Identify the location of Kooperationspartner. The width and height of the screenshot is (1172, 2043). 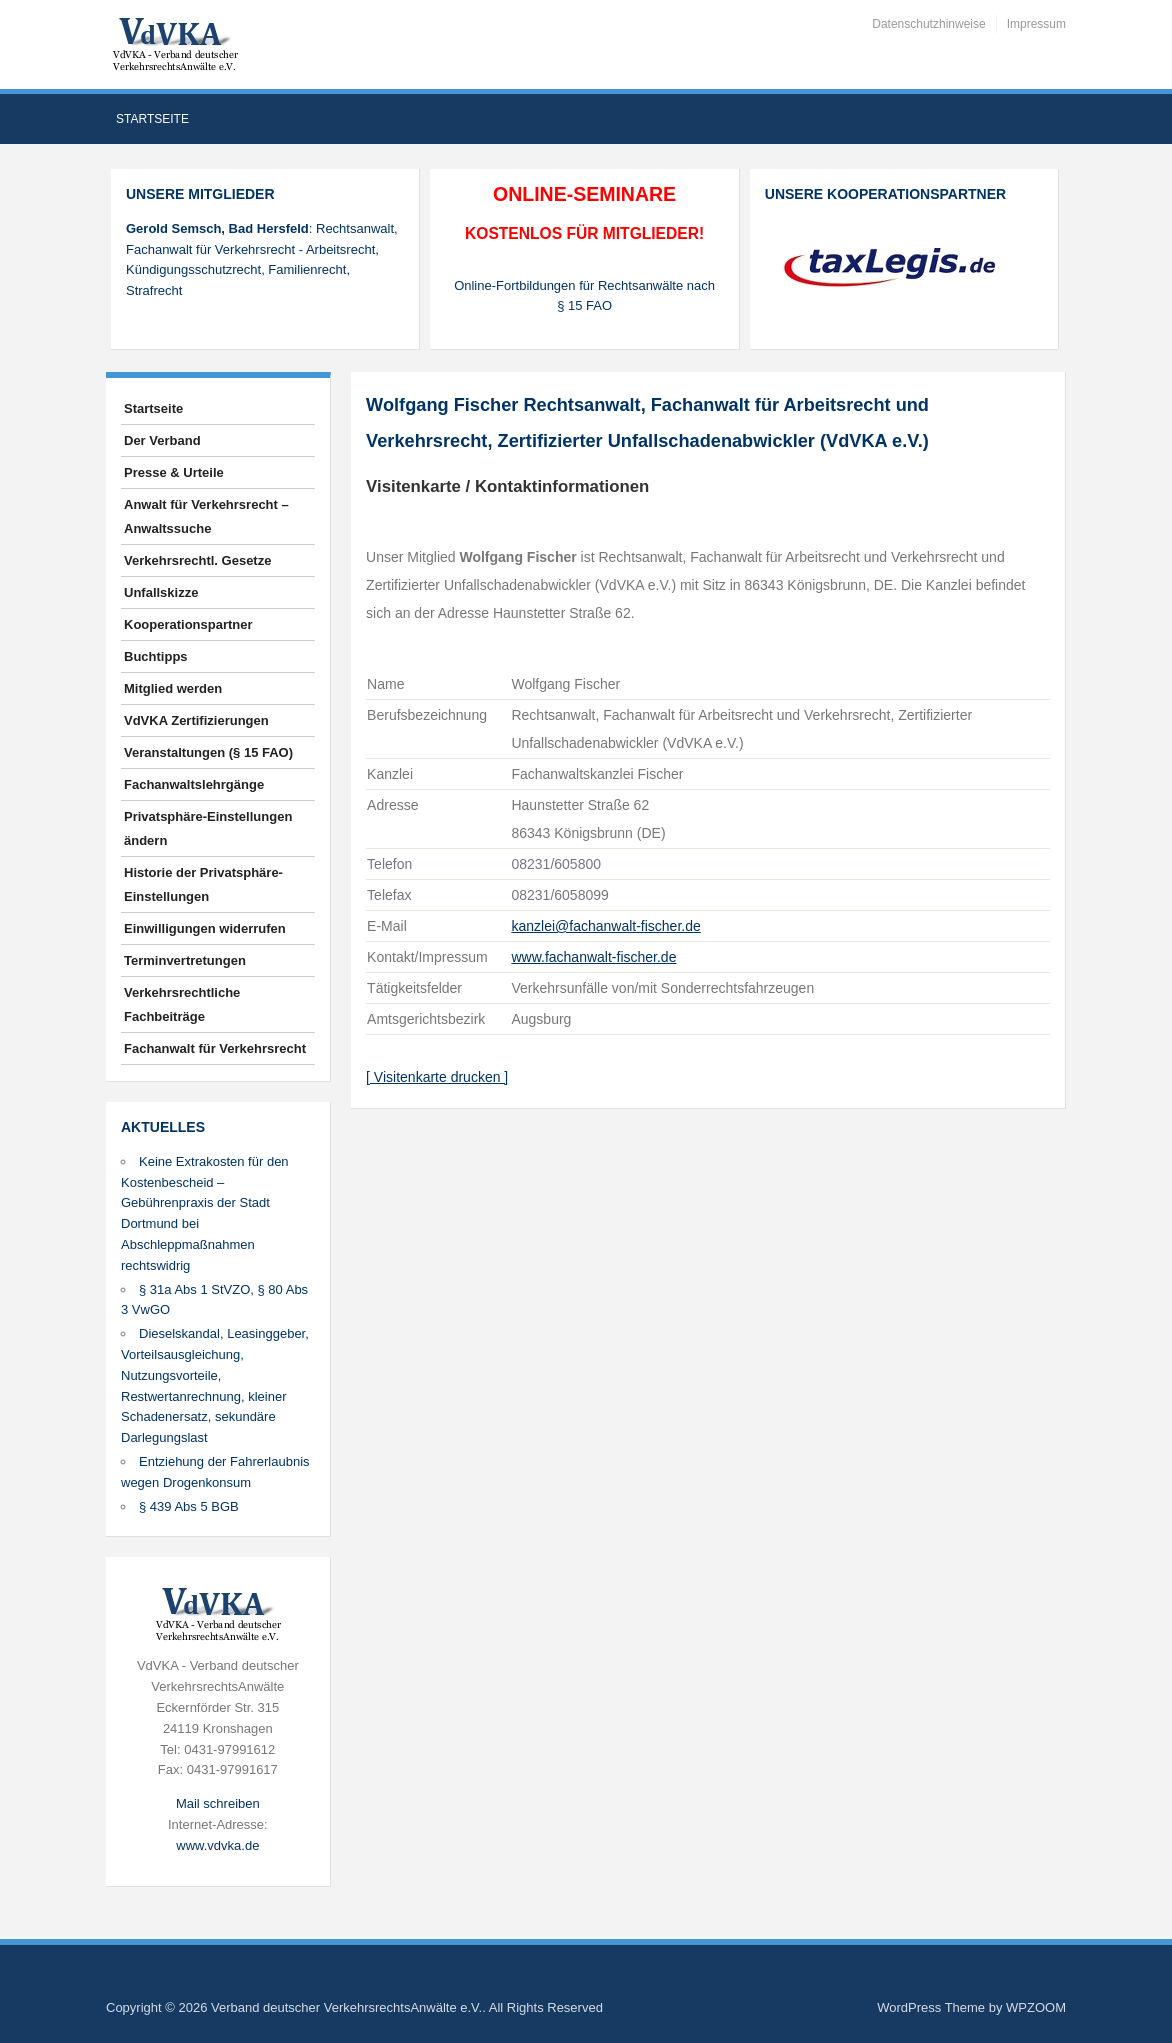
(188, 624).